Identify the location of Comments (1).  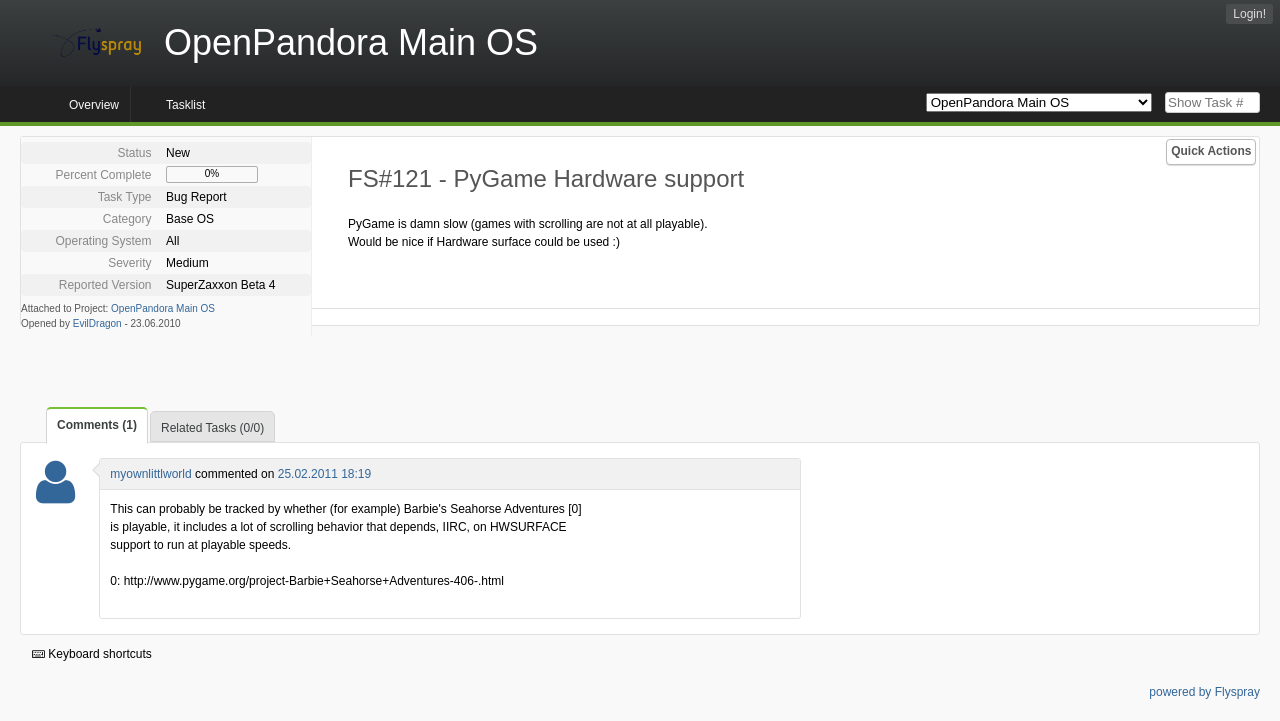
(97, 425).